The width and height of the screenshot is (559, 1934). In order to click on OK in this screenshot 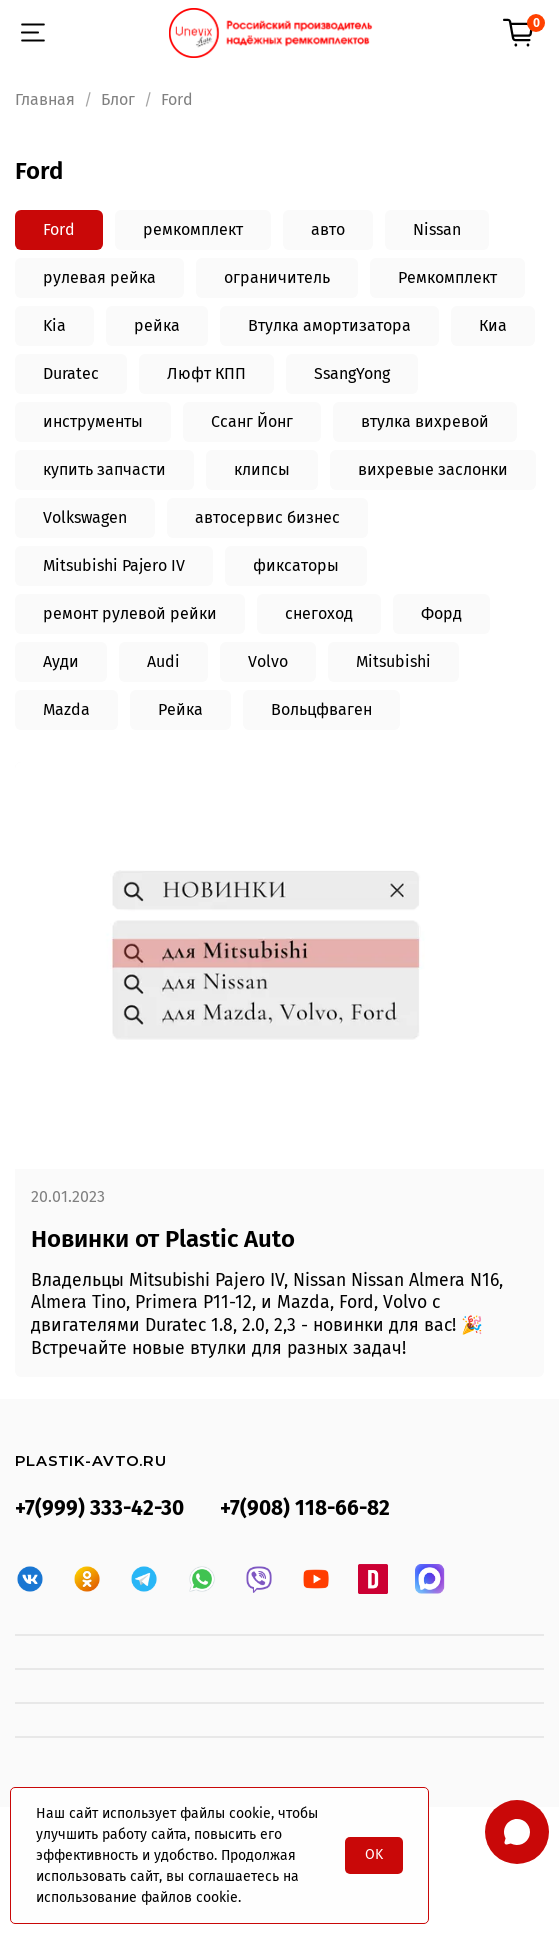, I will do `click(374, 1854)`.